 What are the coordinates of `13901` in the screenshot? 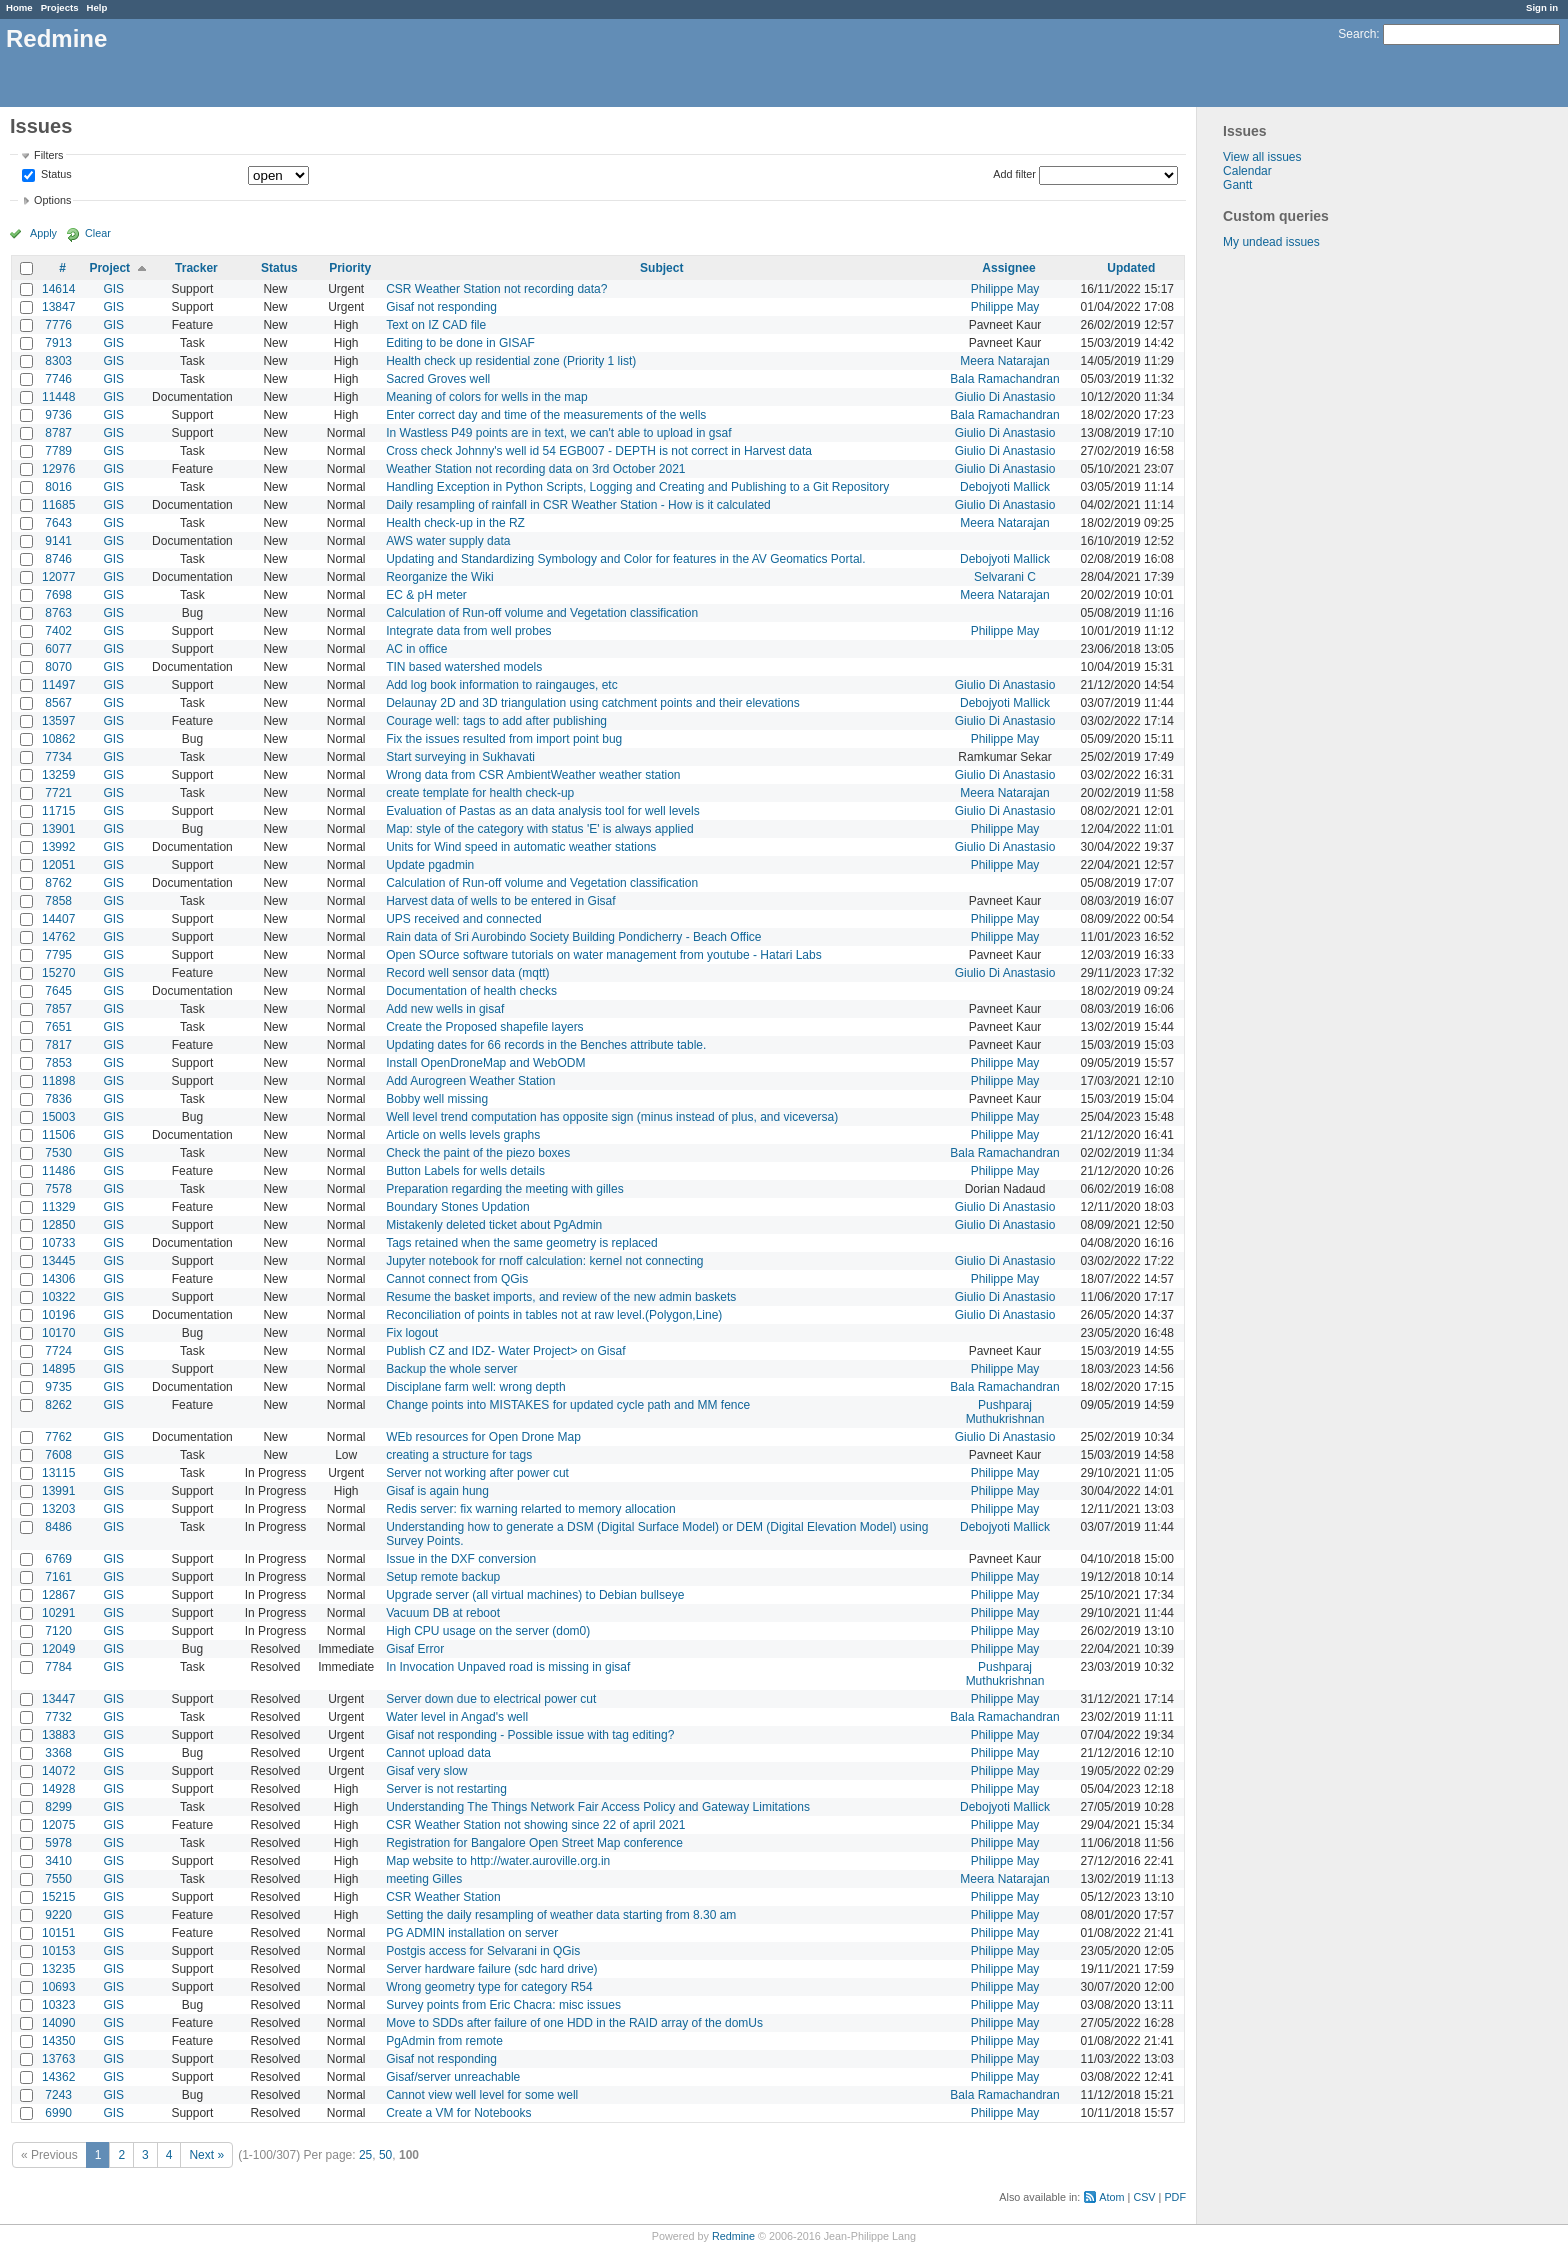 It's located at (58, 829).